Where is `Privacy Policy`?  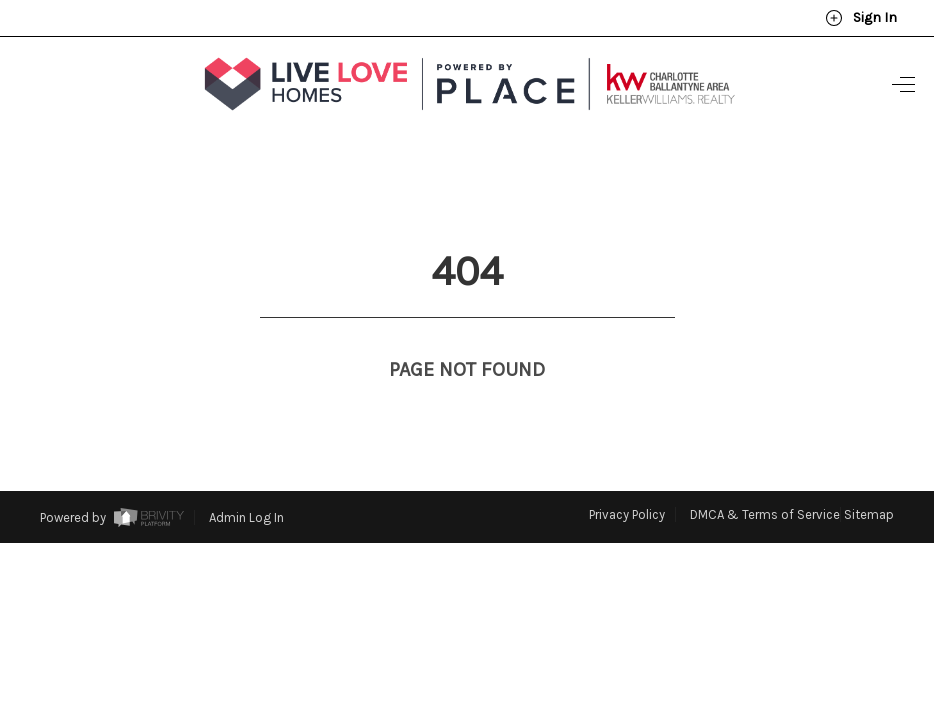
Privacy Policy is located at coordinates (627, 477).